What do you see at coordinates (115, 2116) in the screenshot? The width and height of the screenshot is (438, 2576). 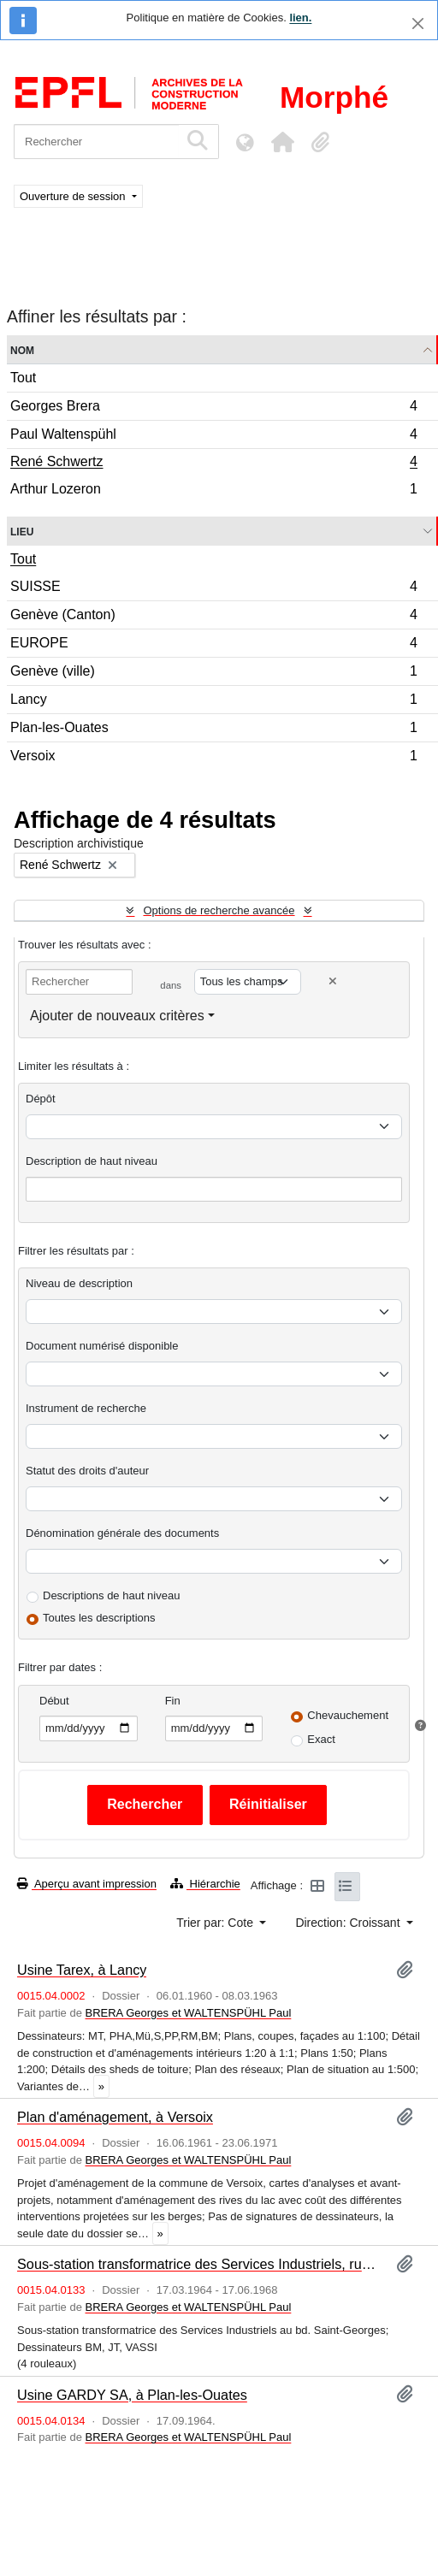 I see `Plan d'aménagement, à Versoix` at bounding box center [115, 2116].